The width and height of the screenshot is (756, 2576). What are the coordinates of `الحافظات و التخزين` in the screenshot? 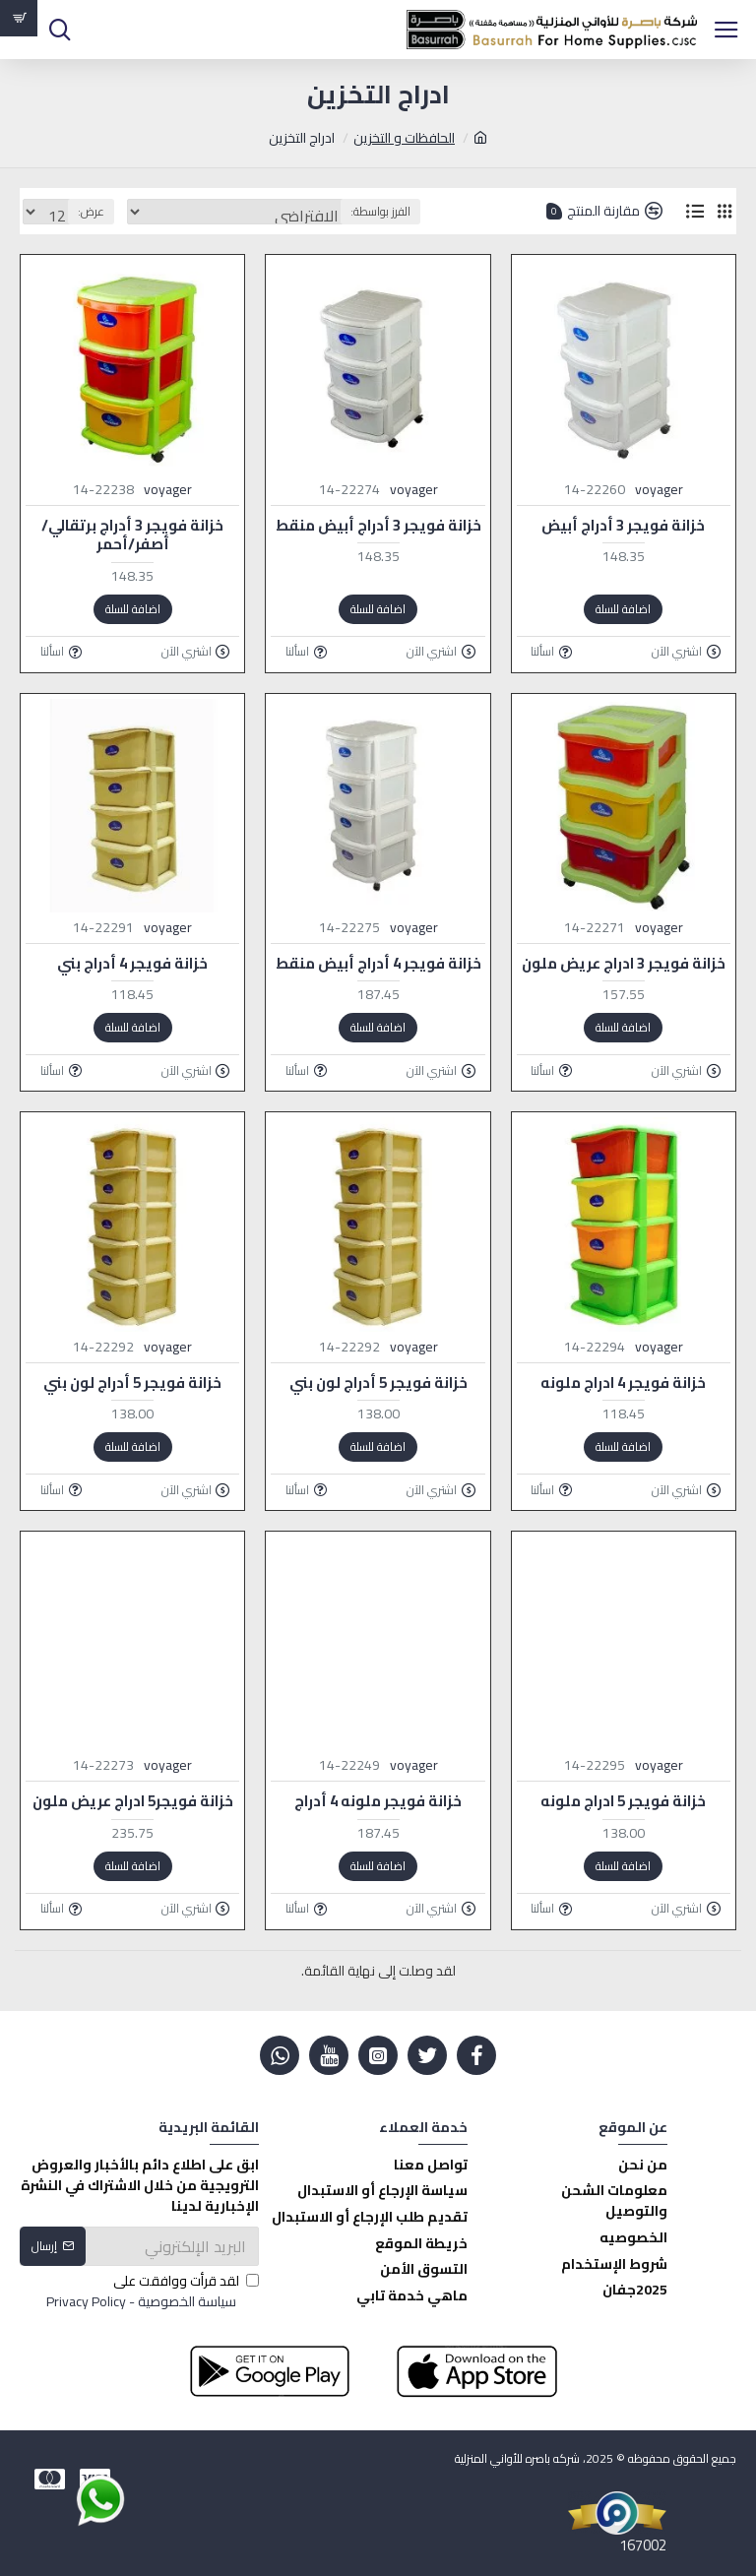 It's located at (404, 138).